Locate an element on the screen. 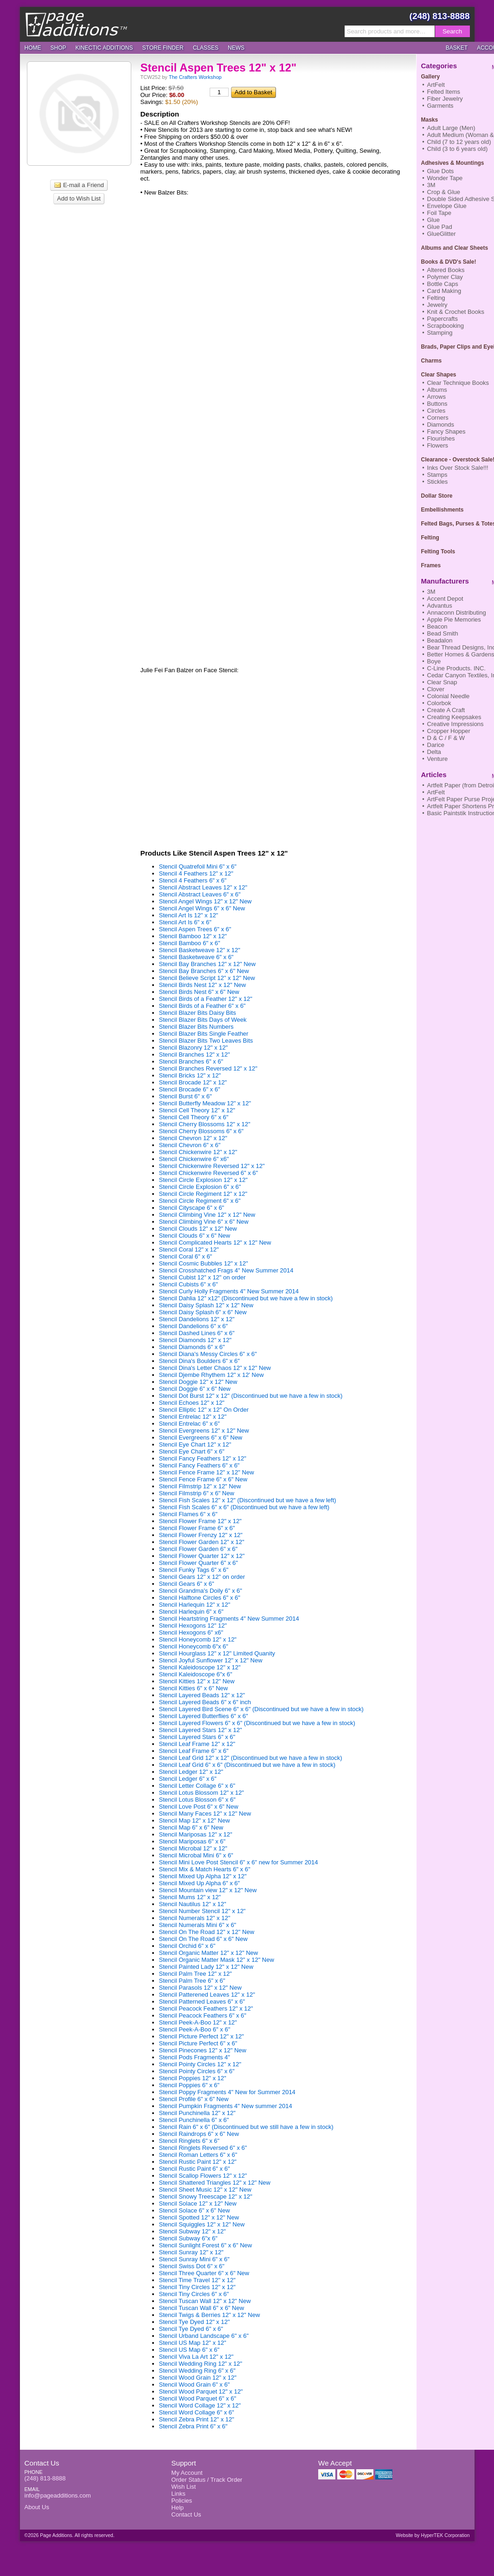 This screenshot has height=2576, width=494. Stencil Dot Burst 12" x 12" (Discontinued but we have a few in stock) is located at coordinates (251, 1395).